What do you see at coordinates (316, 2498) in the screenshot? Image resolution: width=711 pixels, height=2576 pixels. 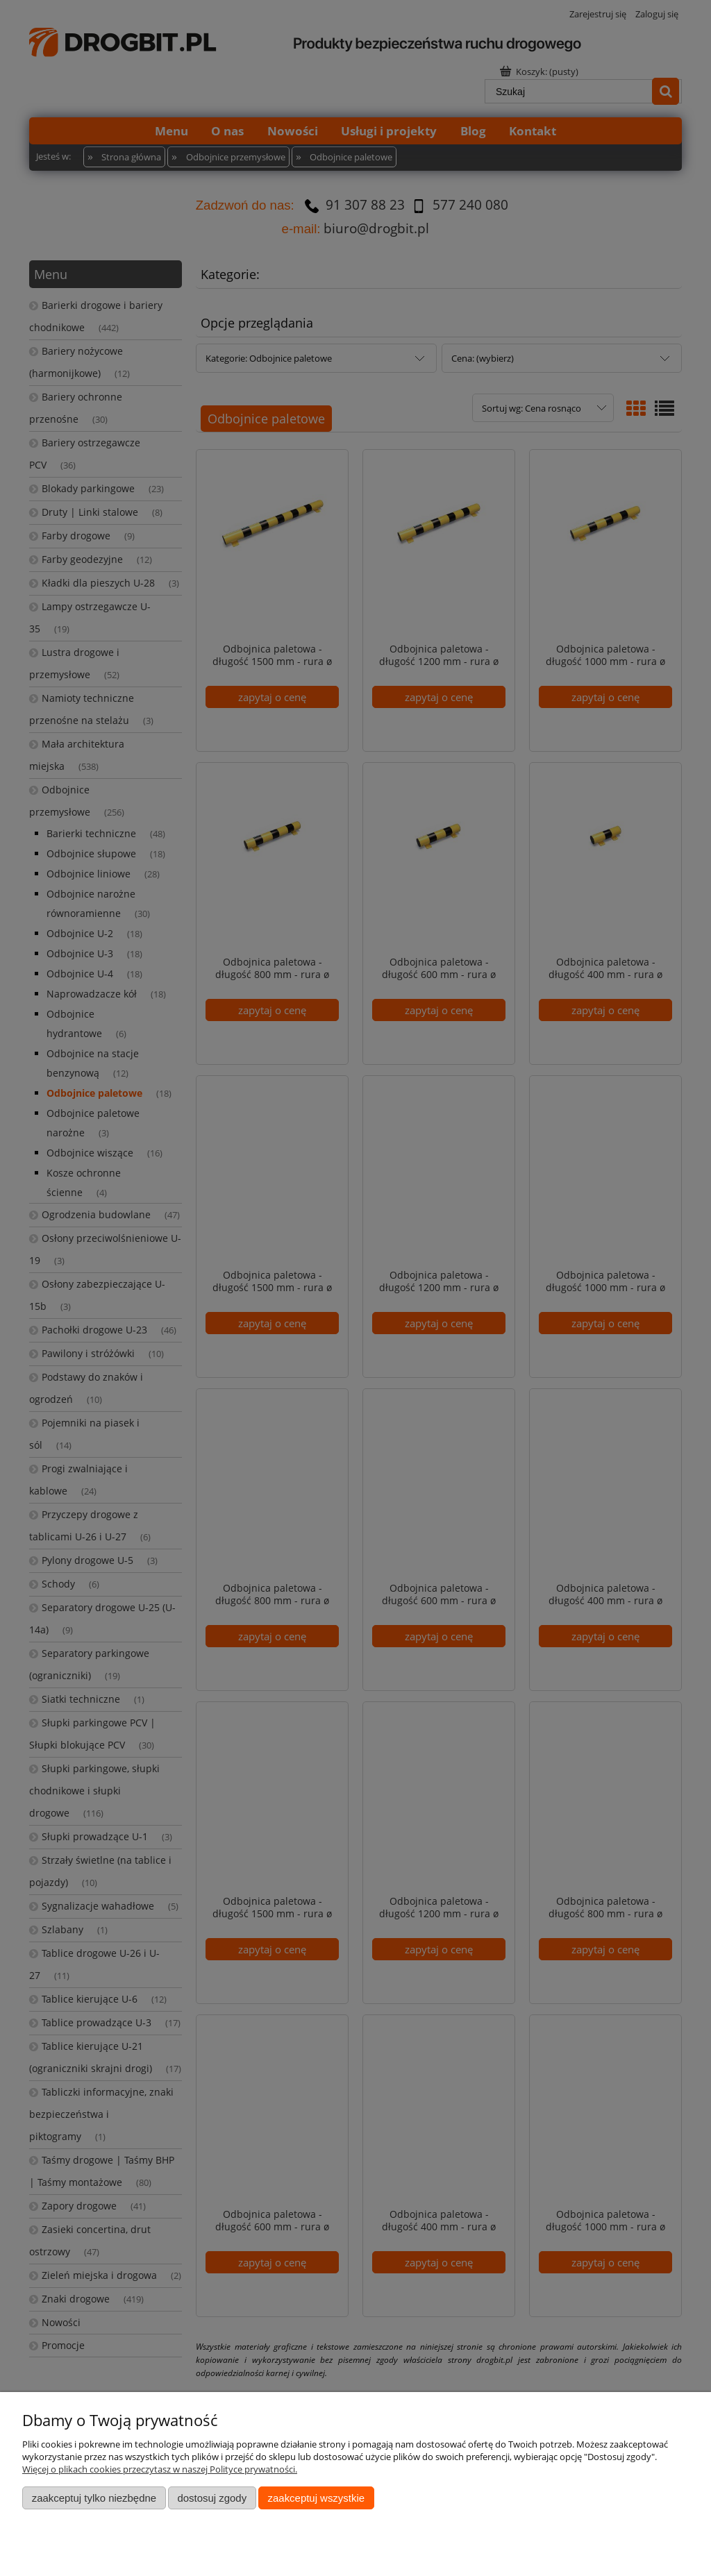 I see `Zaakceptuj wszystkie` at bounding box center [316, 2498].